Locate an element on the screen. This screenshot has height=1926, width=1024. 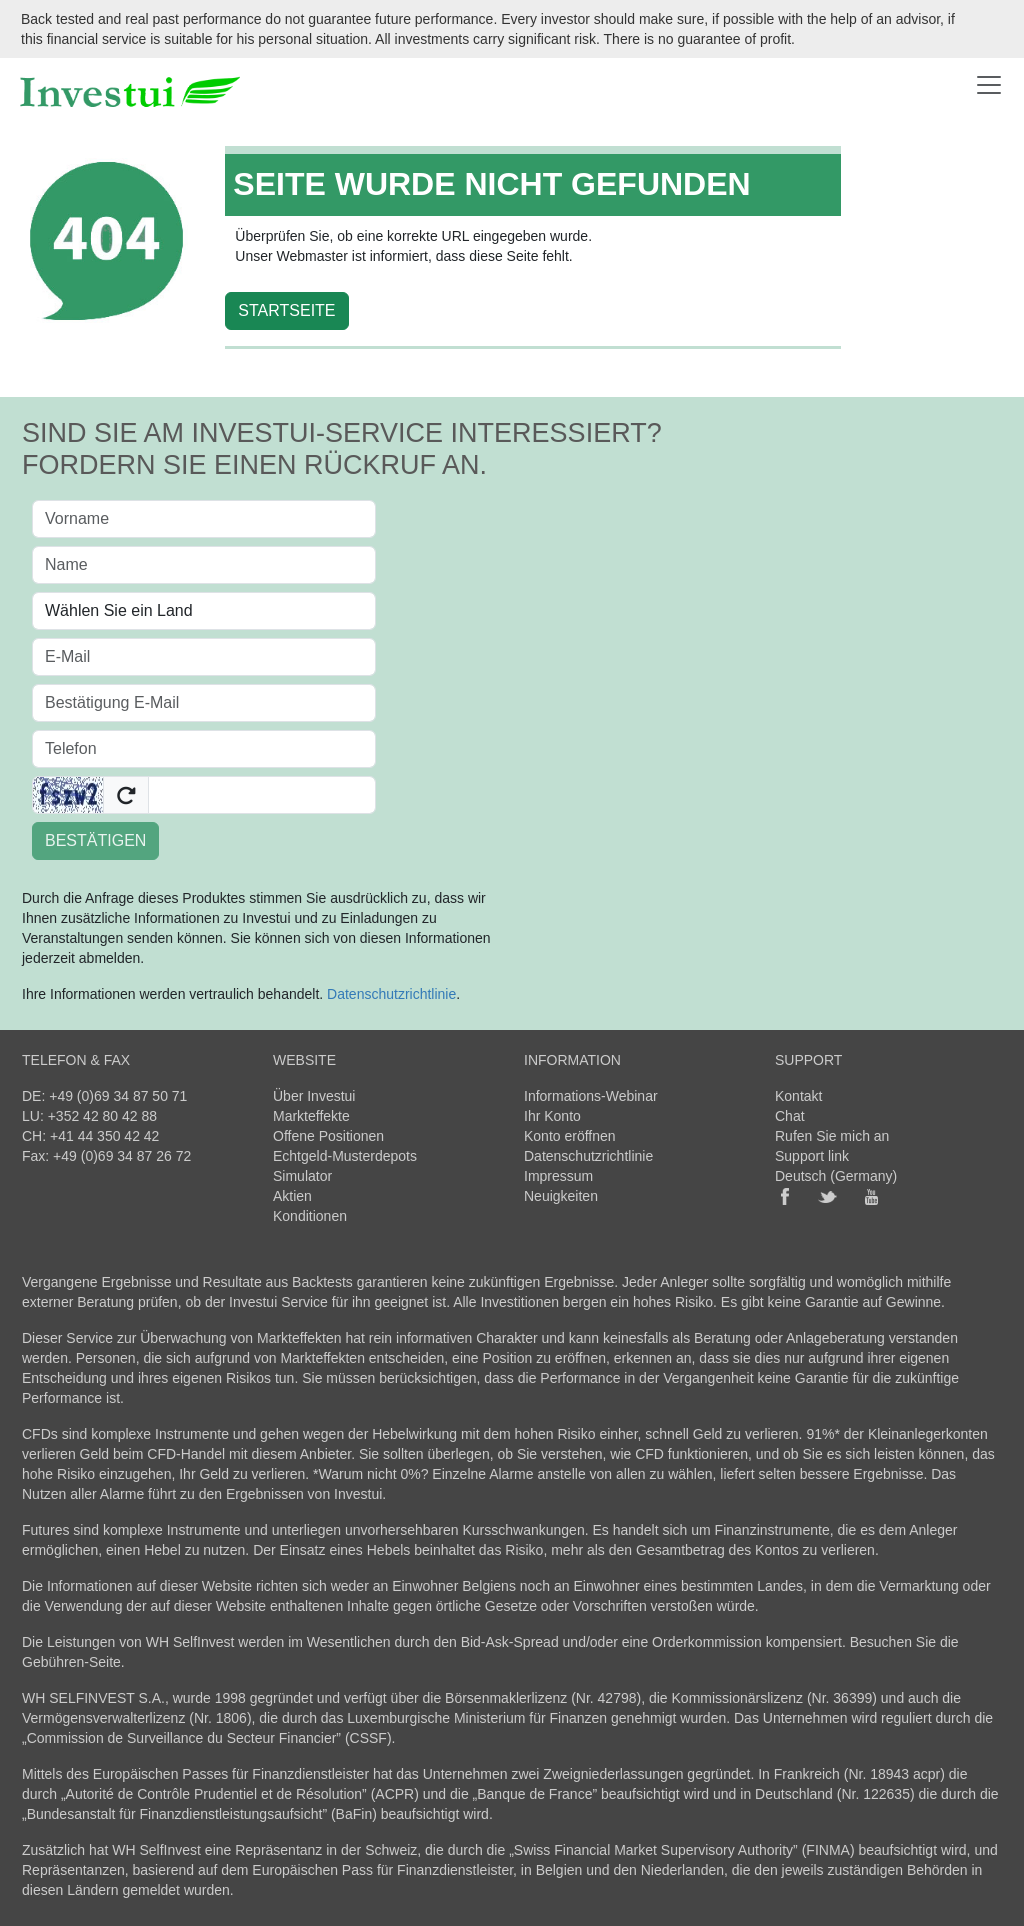
Echtgeld-Musterdepots is located at coordinates (345, 1156).